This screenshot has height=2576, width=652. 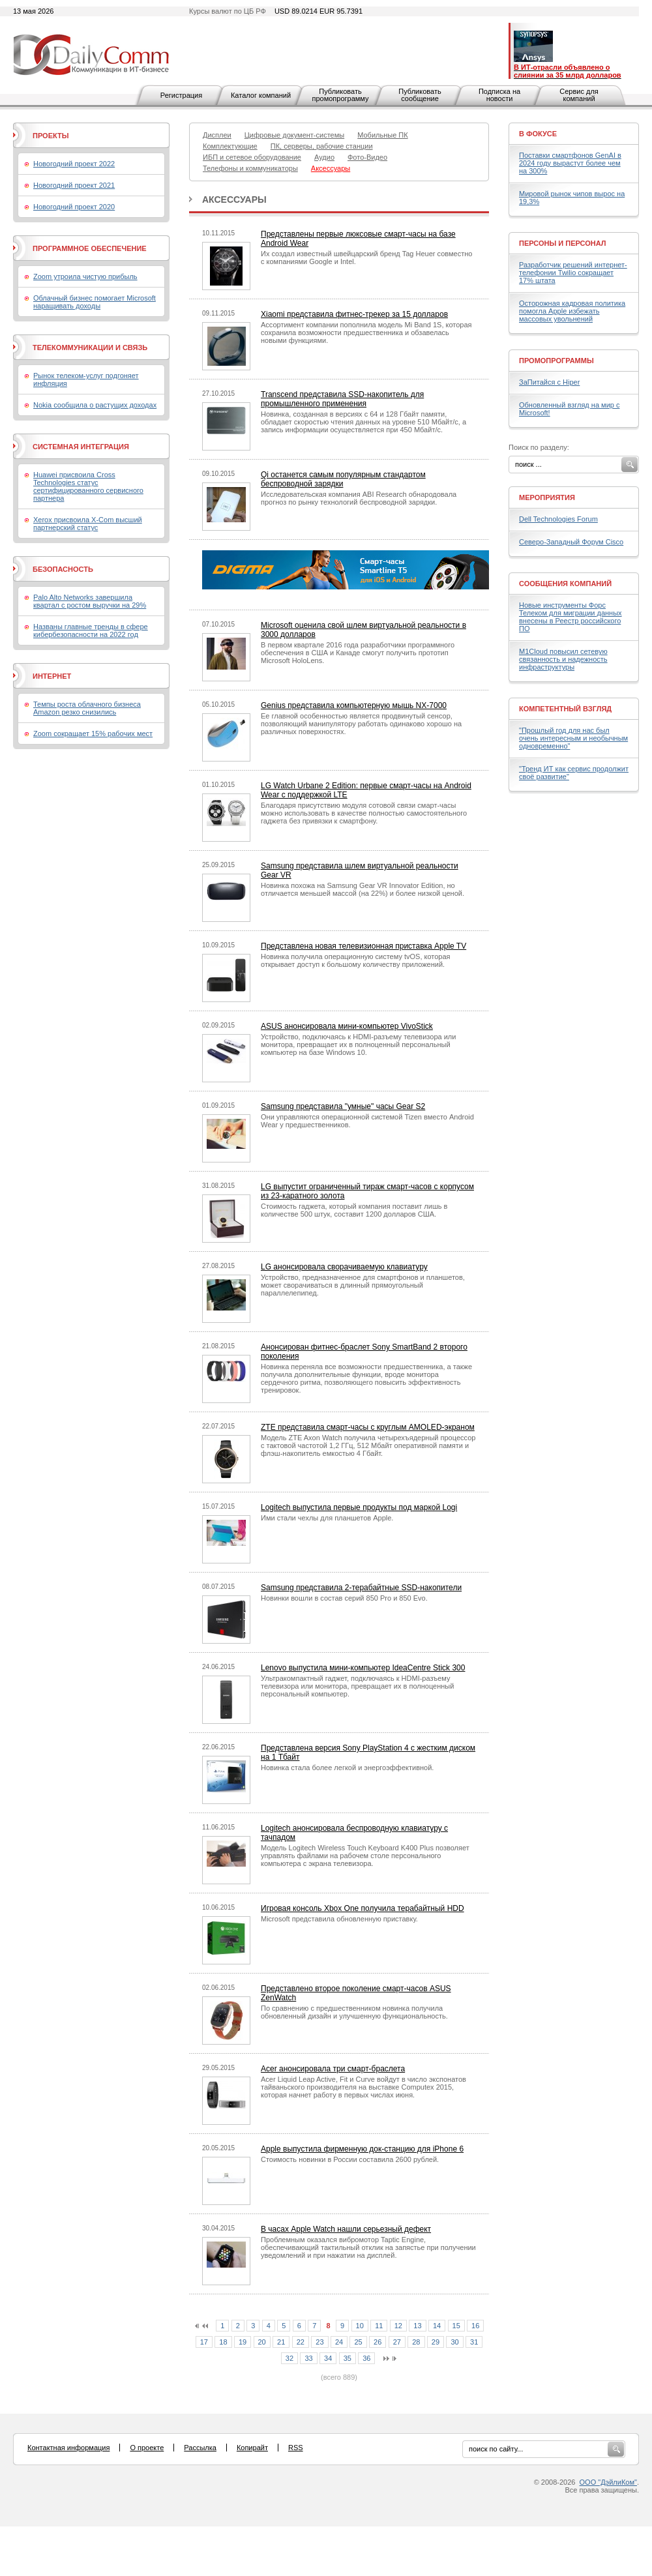 I want to click on Ими стали чехлы для планшетов Apple., so click(x=327, y=1518).